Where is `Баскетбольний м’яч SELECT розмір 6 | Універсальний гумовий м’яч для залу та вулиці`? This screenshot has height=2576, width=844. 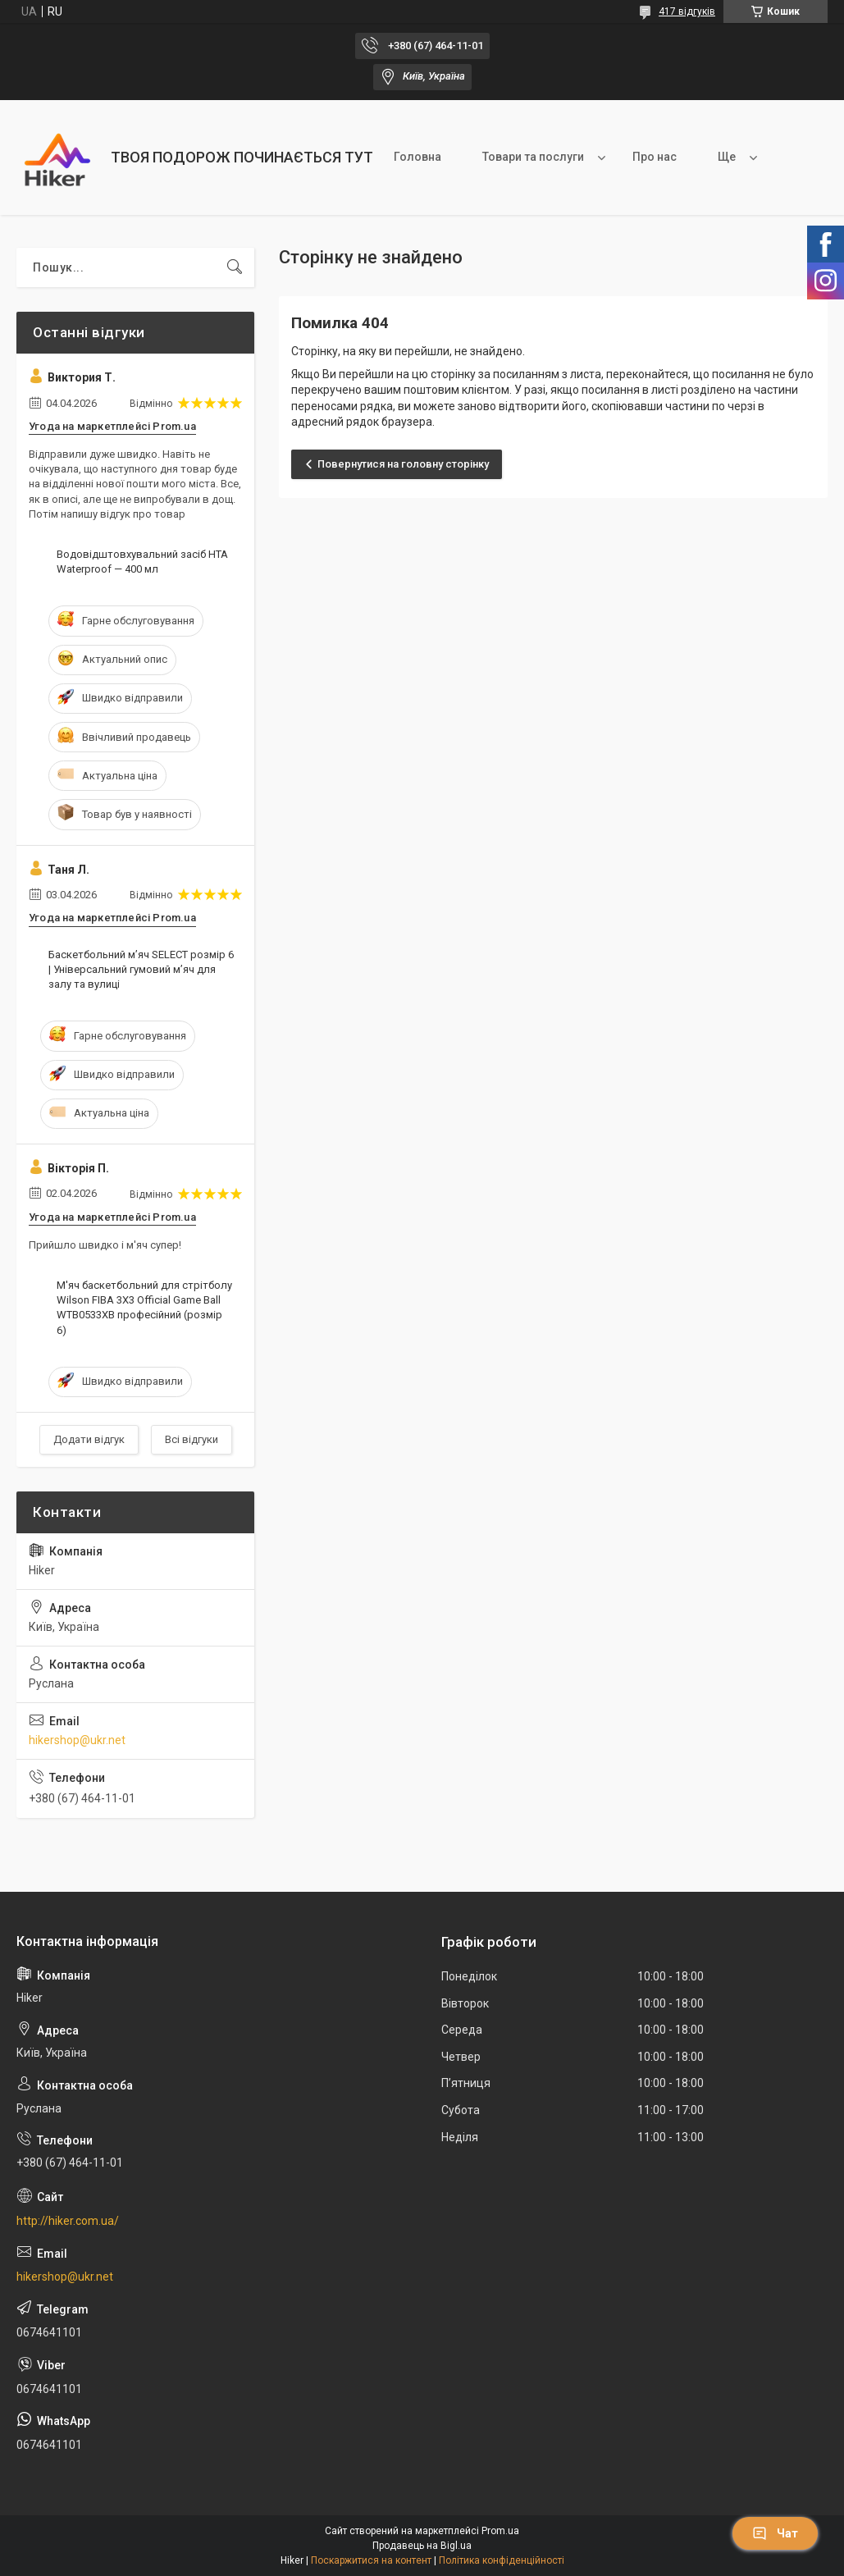 Баскетбольний м’яч SELECT розмір 6 | Універсальний гумовий м’яч для залу та вулиці is located at coordinates (141, 969).